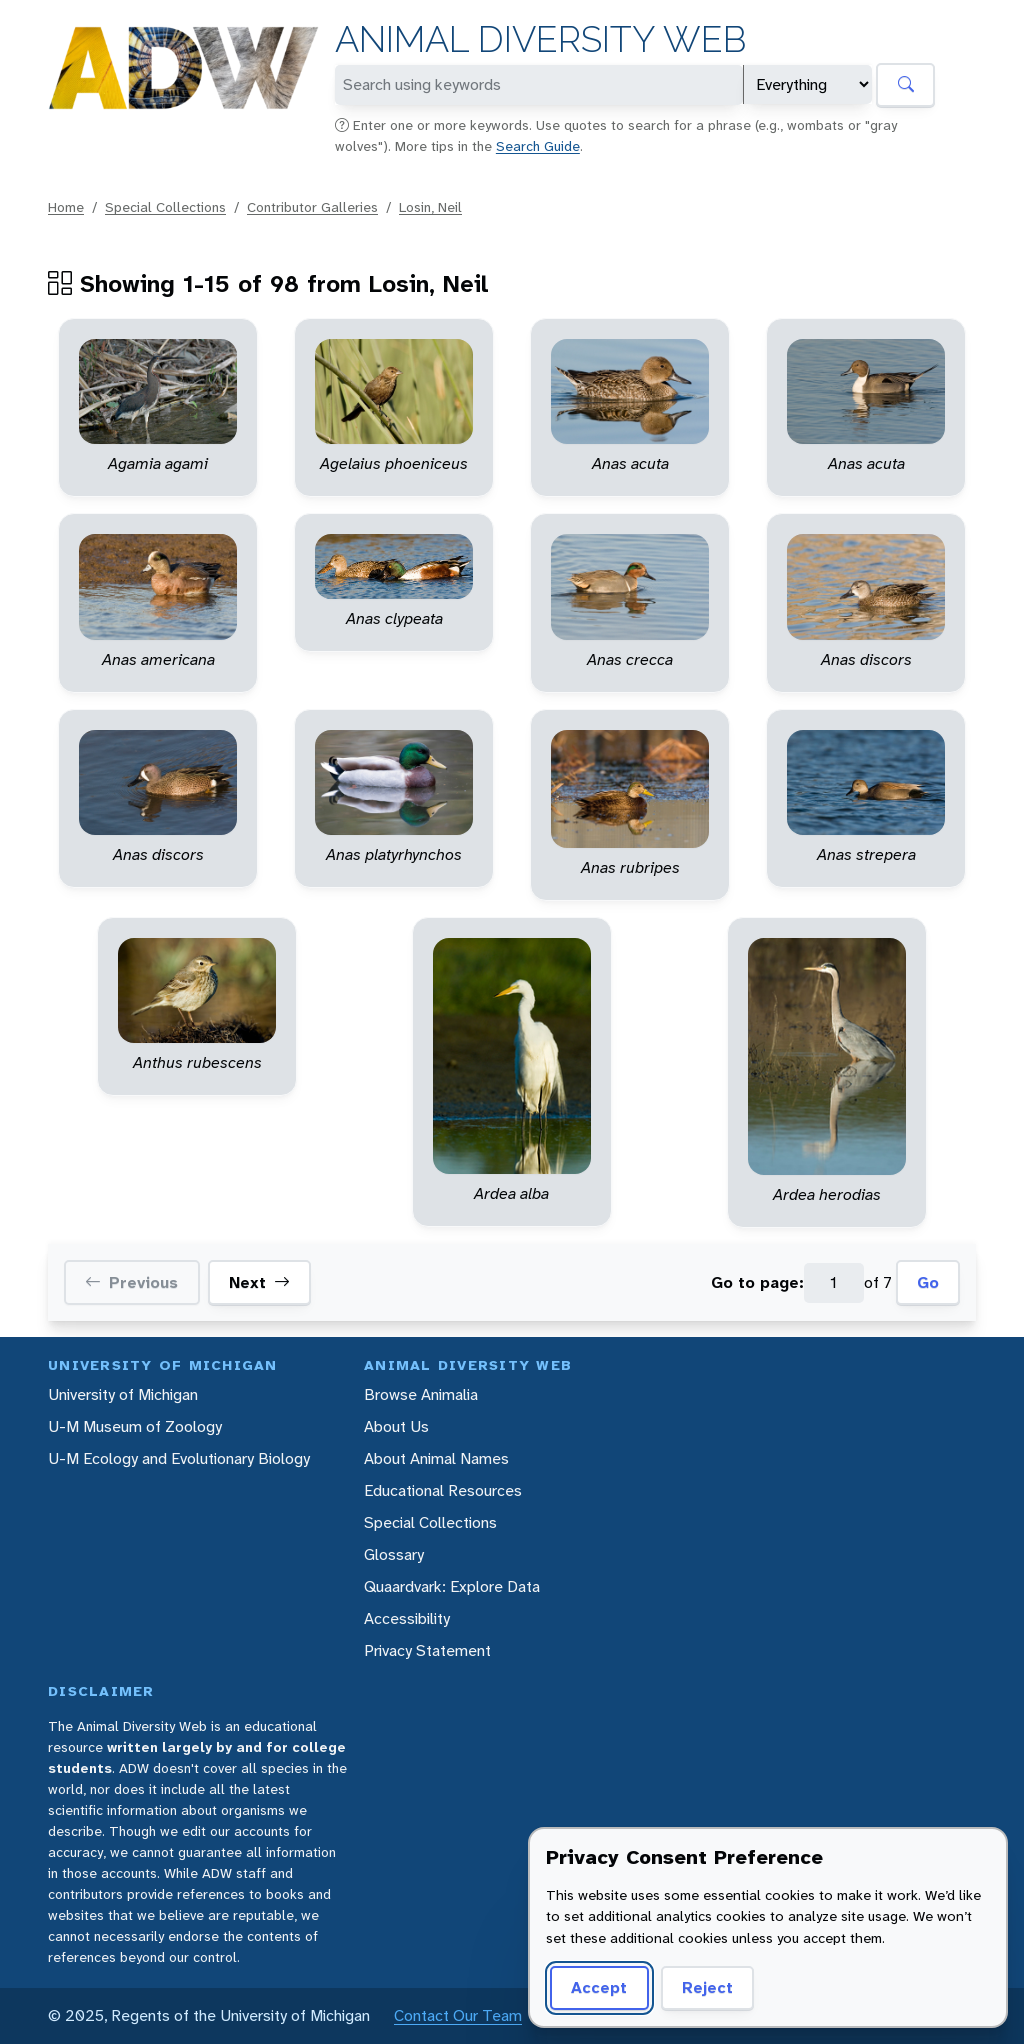  I want to click on Go, so click(928, 1282).